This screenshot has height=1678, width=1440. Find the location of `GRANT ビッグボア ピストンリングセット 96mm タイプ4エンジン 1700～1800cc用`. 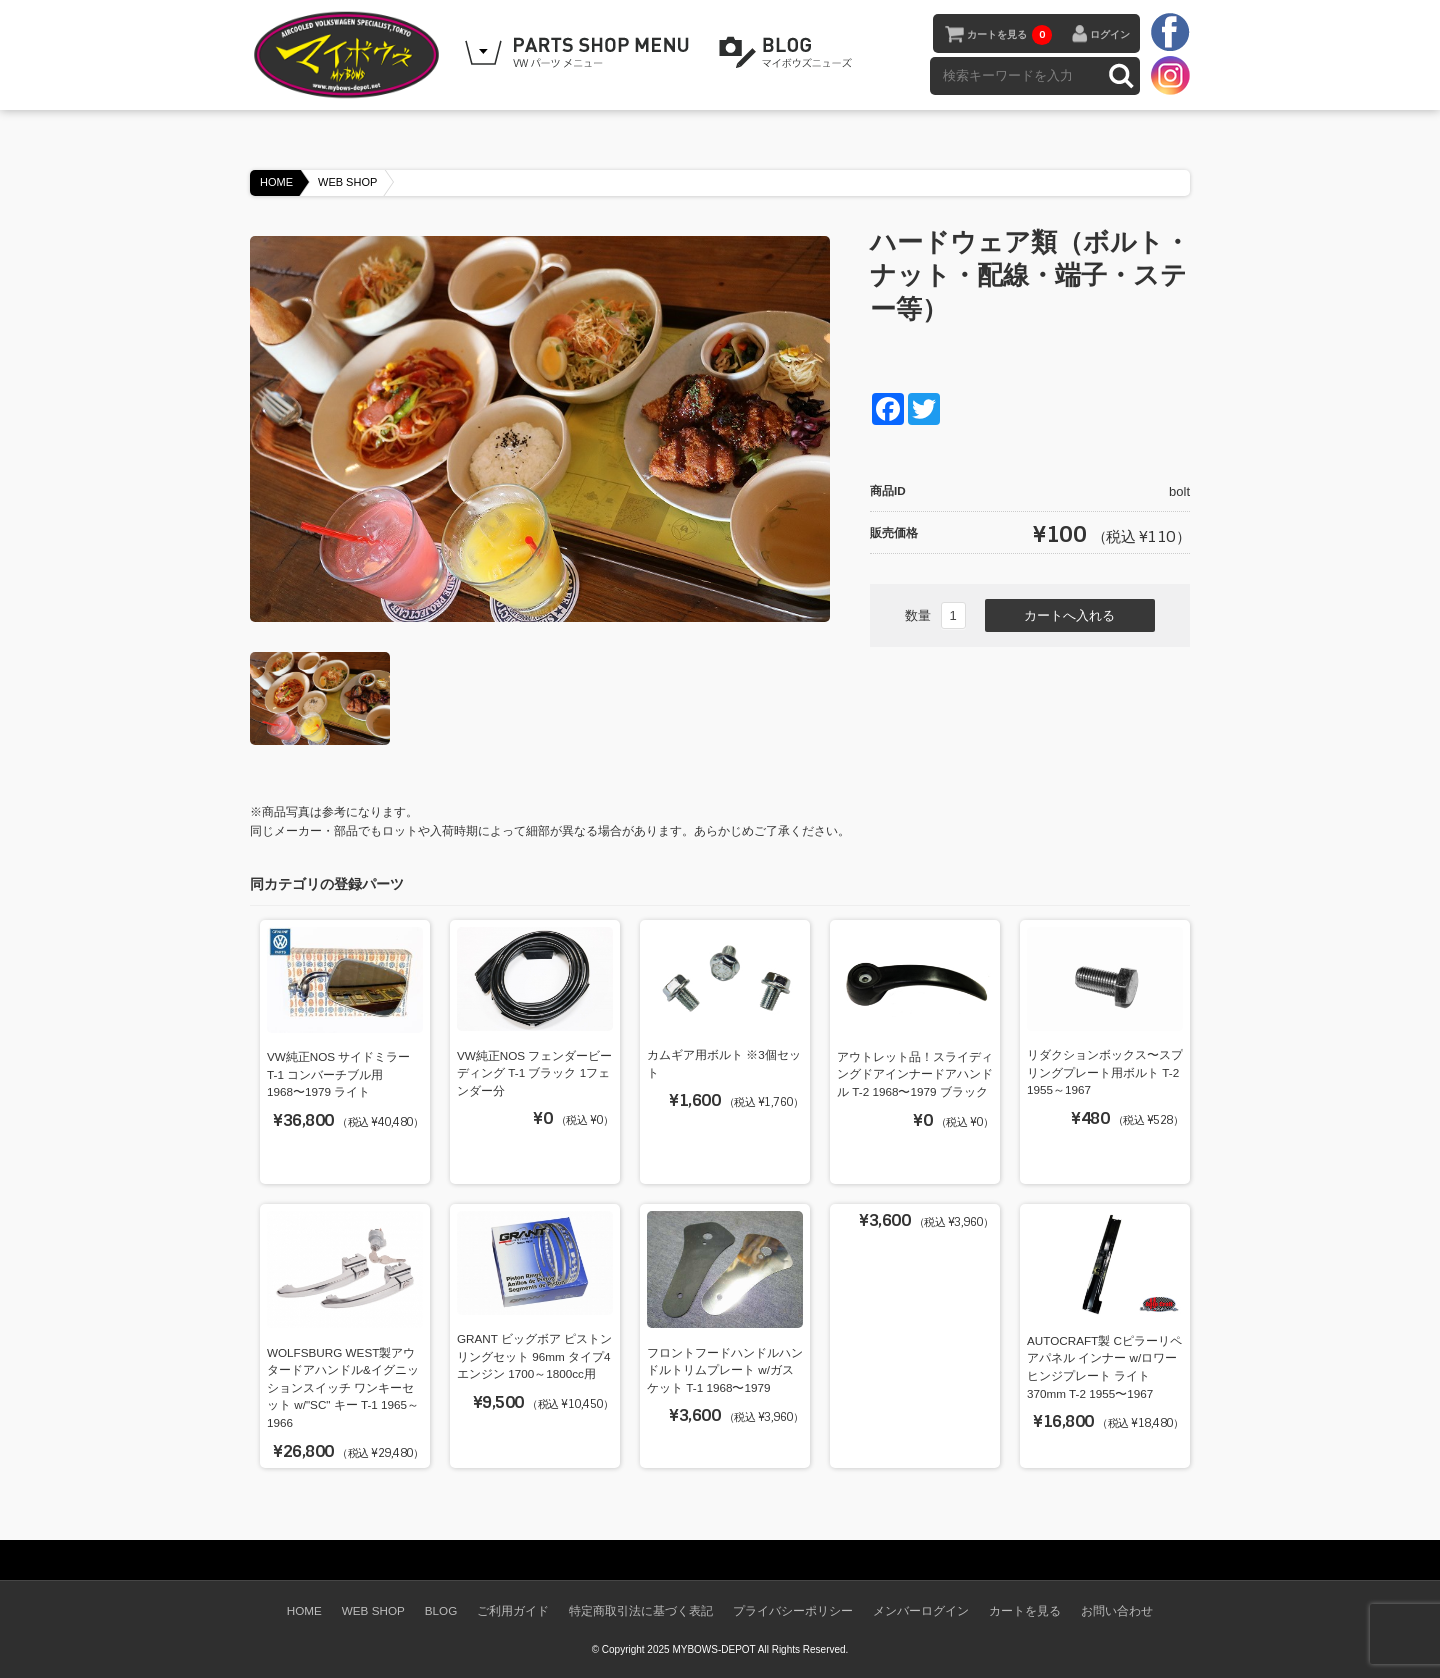

GRANT ビッグボア ピストンリングセット 96mm タイプ4エンジン 1700～1800cc用 is located at coordinates (534, 1356).